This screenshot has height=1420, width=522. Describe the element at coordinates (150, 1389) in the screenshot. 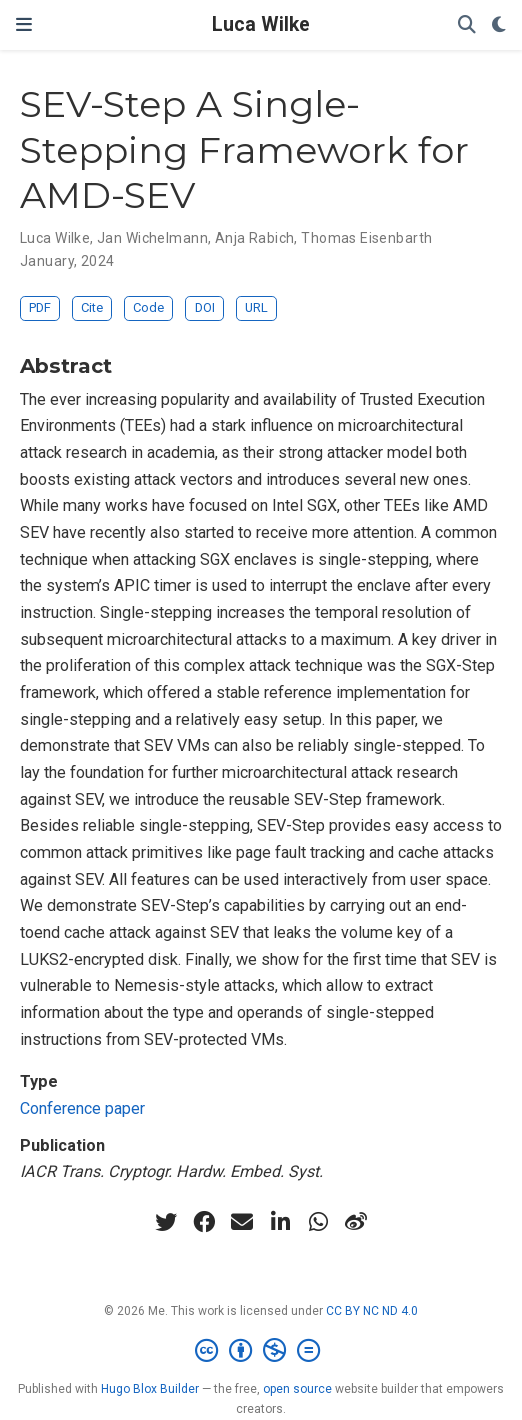

I see `Hugo Blox Builder` at that location.